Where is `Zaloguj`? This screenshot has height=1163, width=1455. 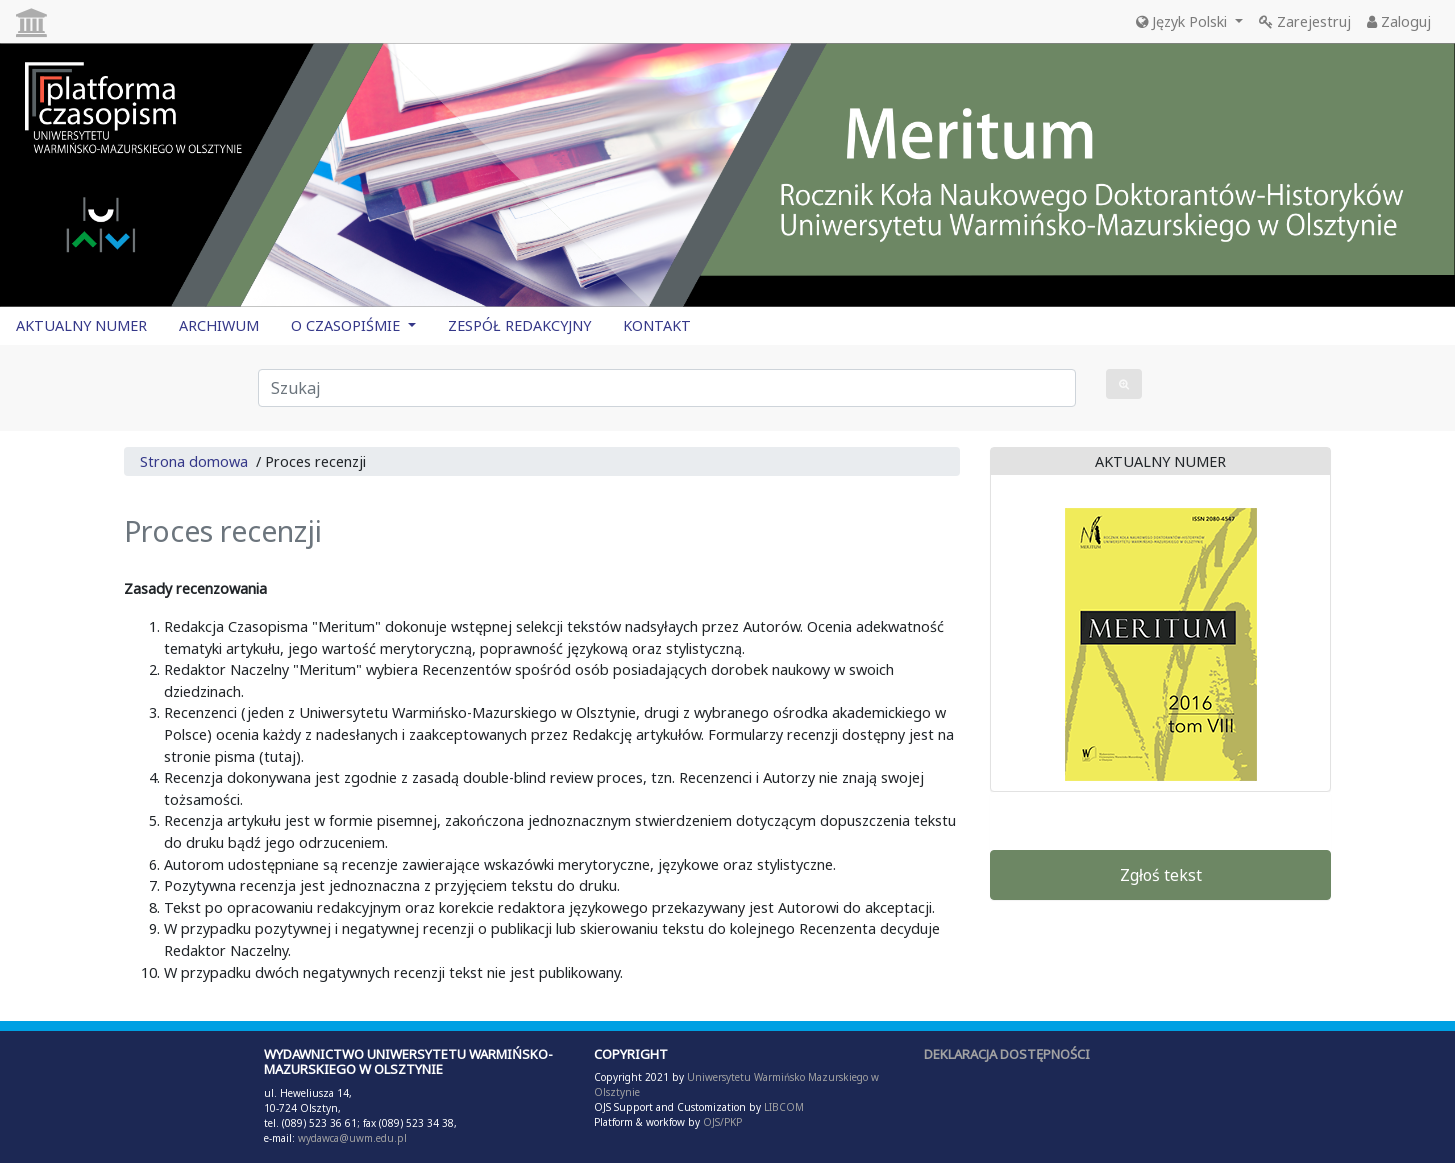
Zaloguj is located at coordinates (1399, 21).